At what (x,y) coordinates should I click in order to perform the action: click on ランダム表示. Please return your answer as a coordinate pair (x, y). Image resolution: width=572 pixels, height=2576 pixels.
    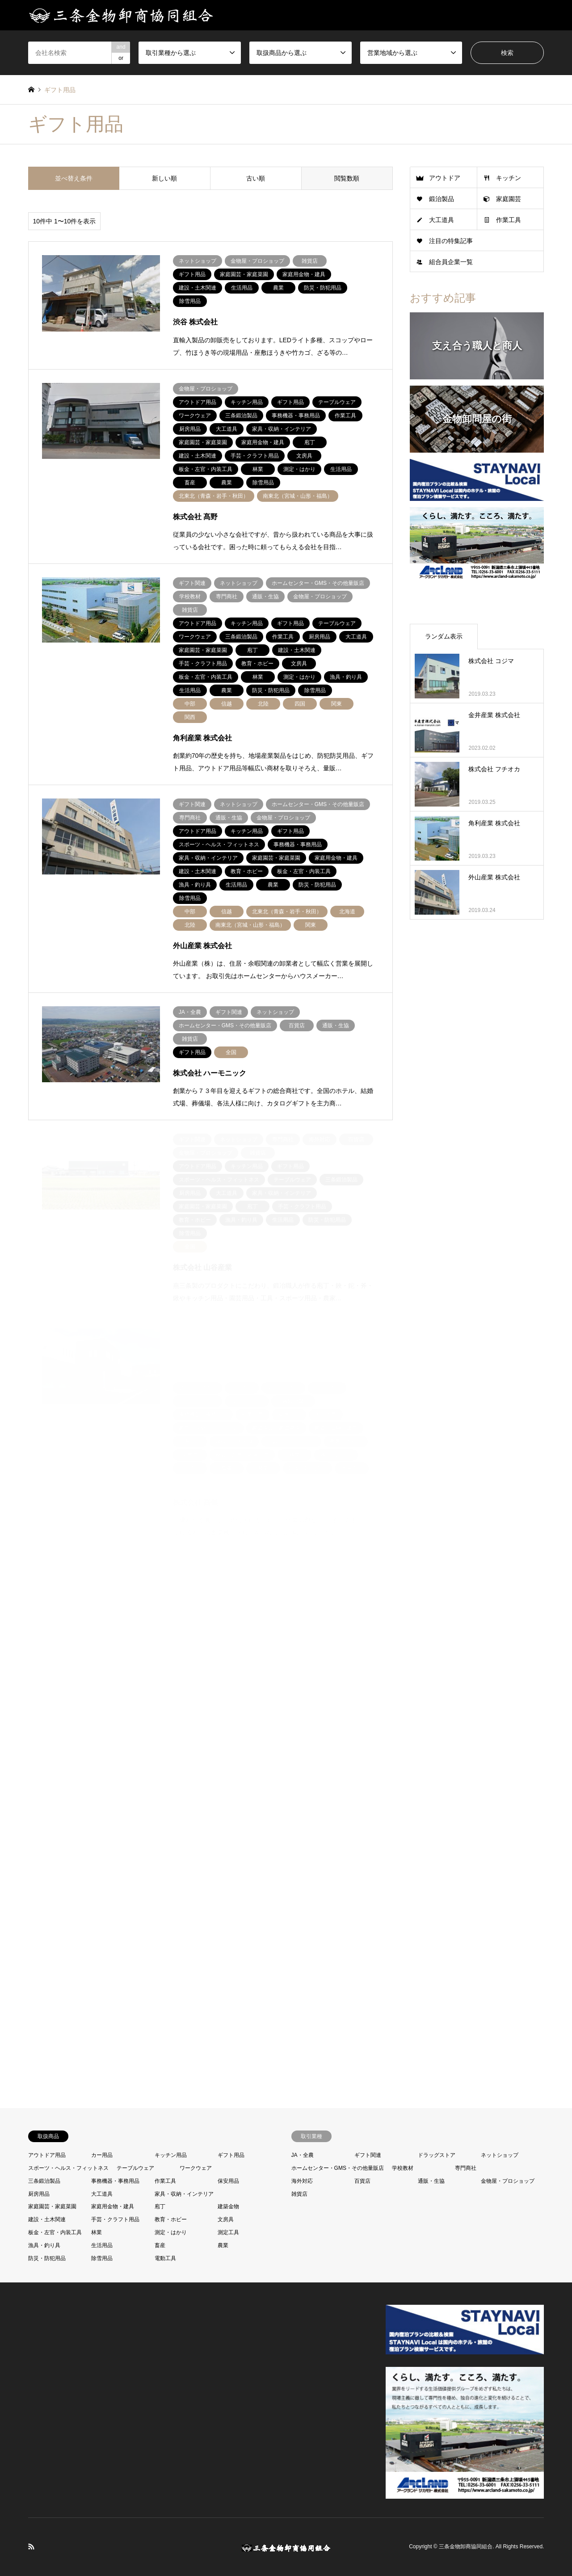
    Looking at the image, I should click on (444, 636).